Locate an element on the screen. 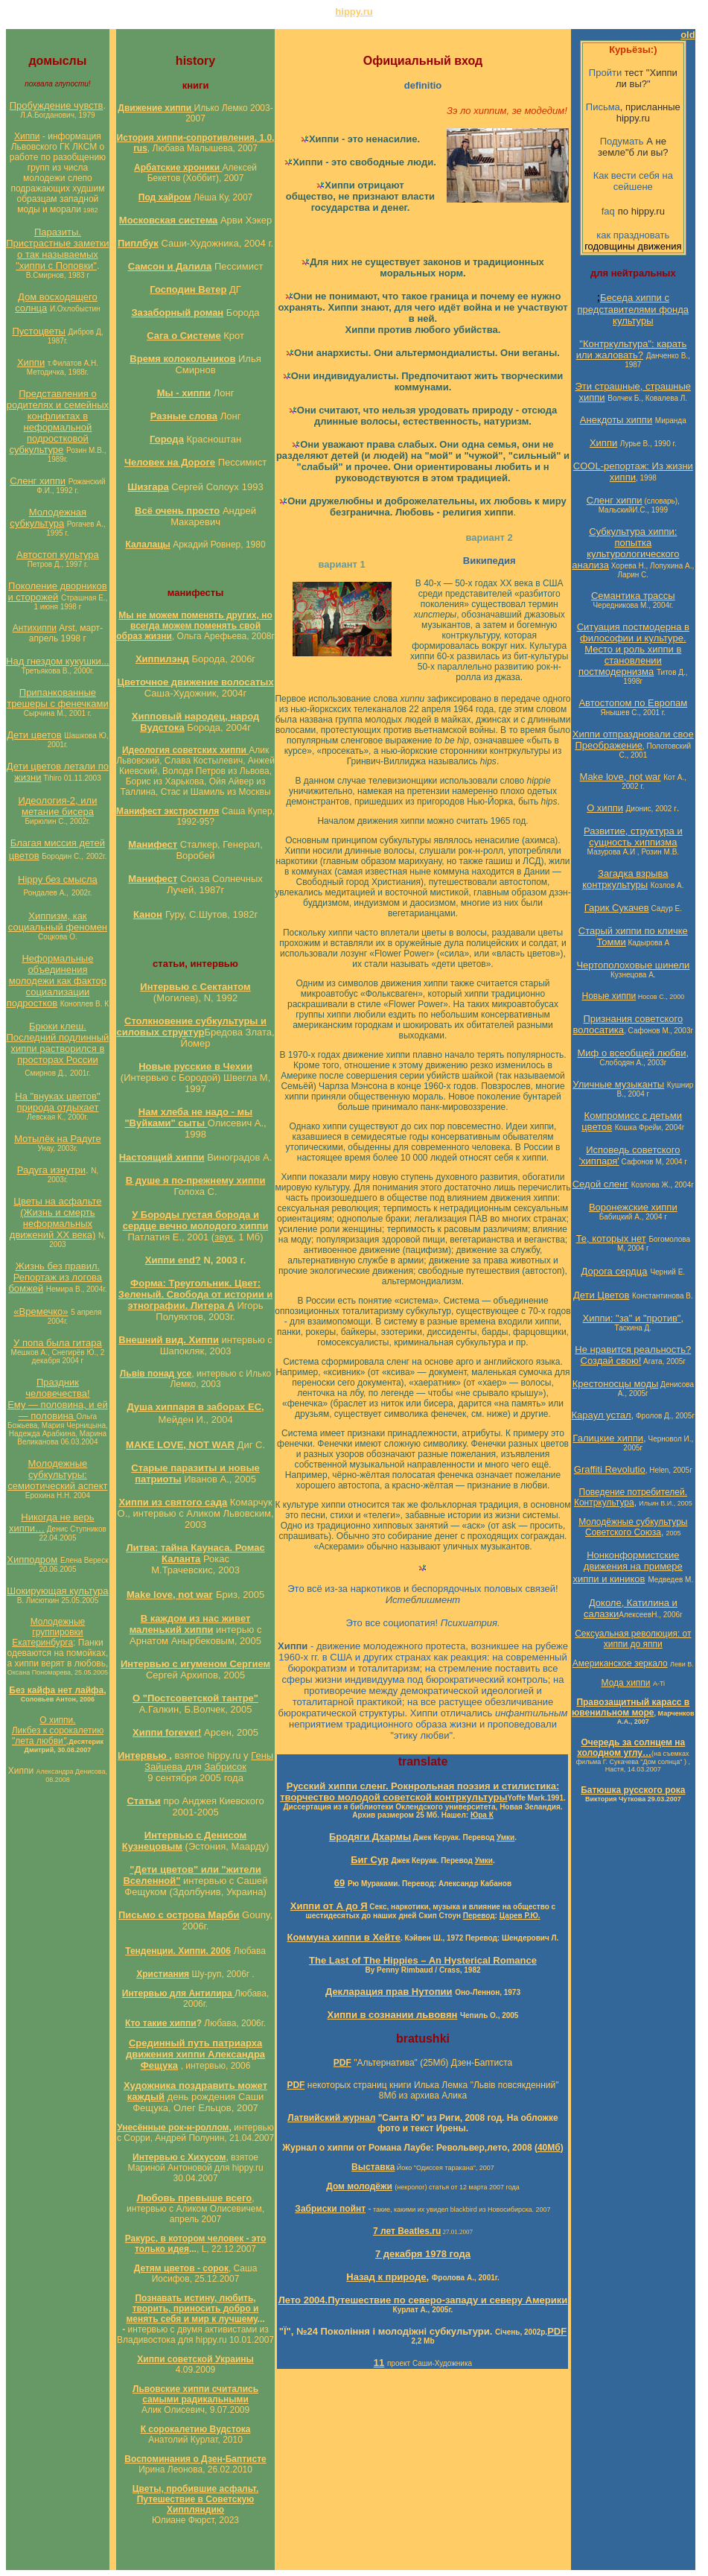 The height and width of the screenshot is (2576, 708). Антихиппи is located at coordinates (35, 628).